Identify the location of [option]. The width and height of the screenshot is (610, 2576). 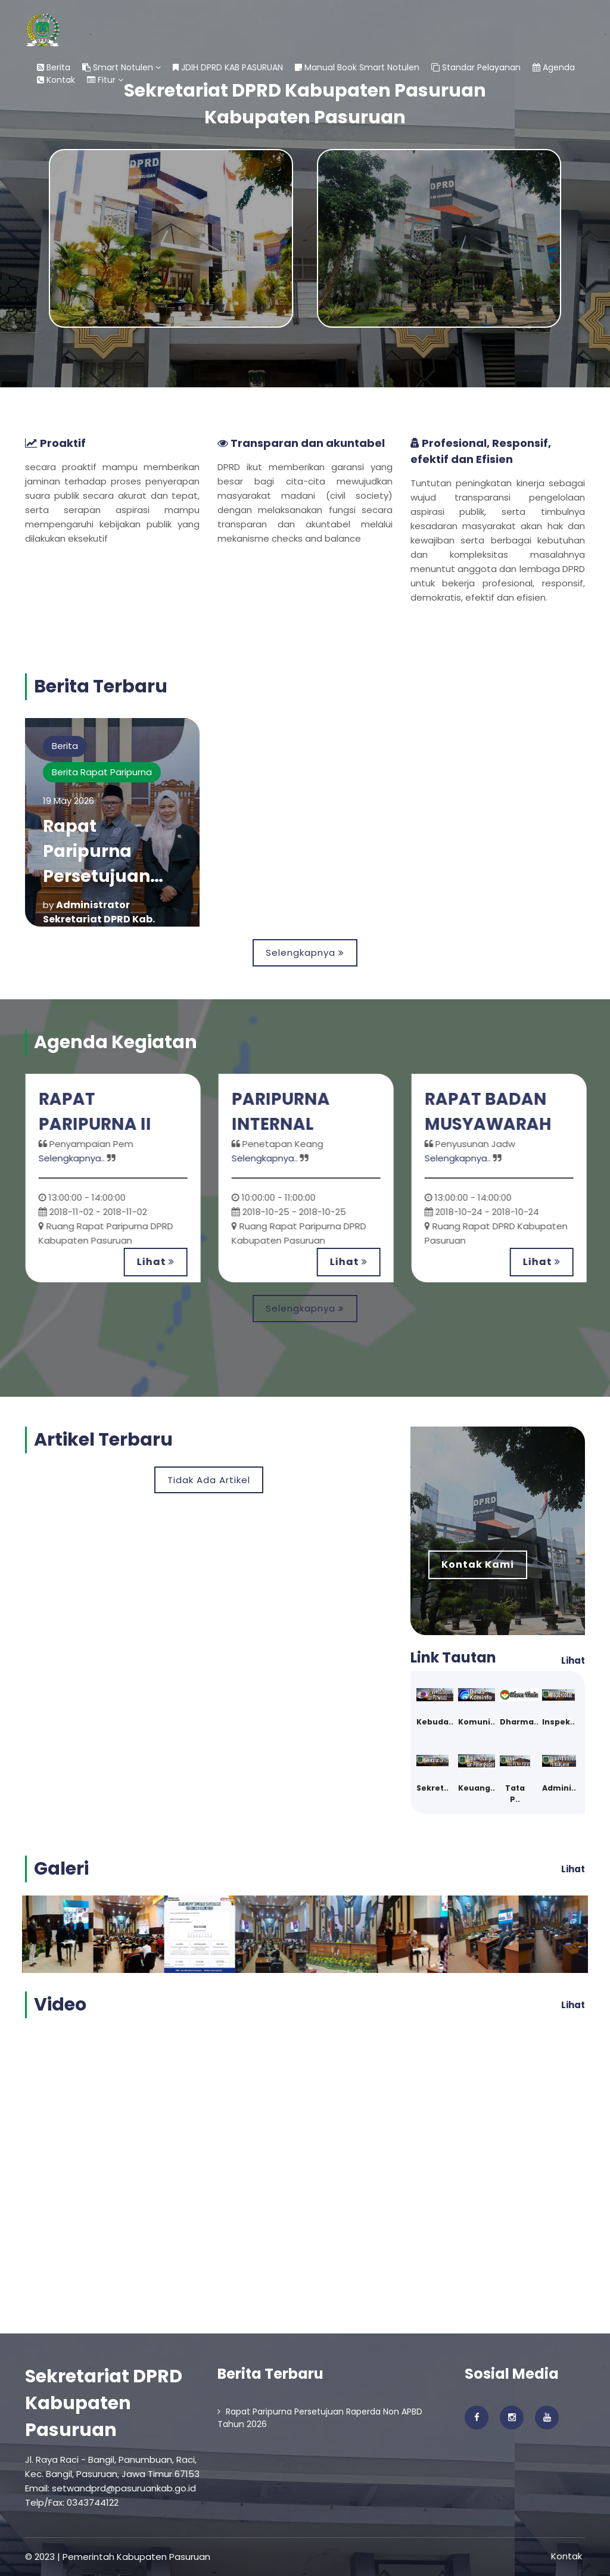
(116, 1178).